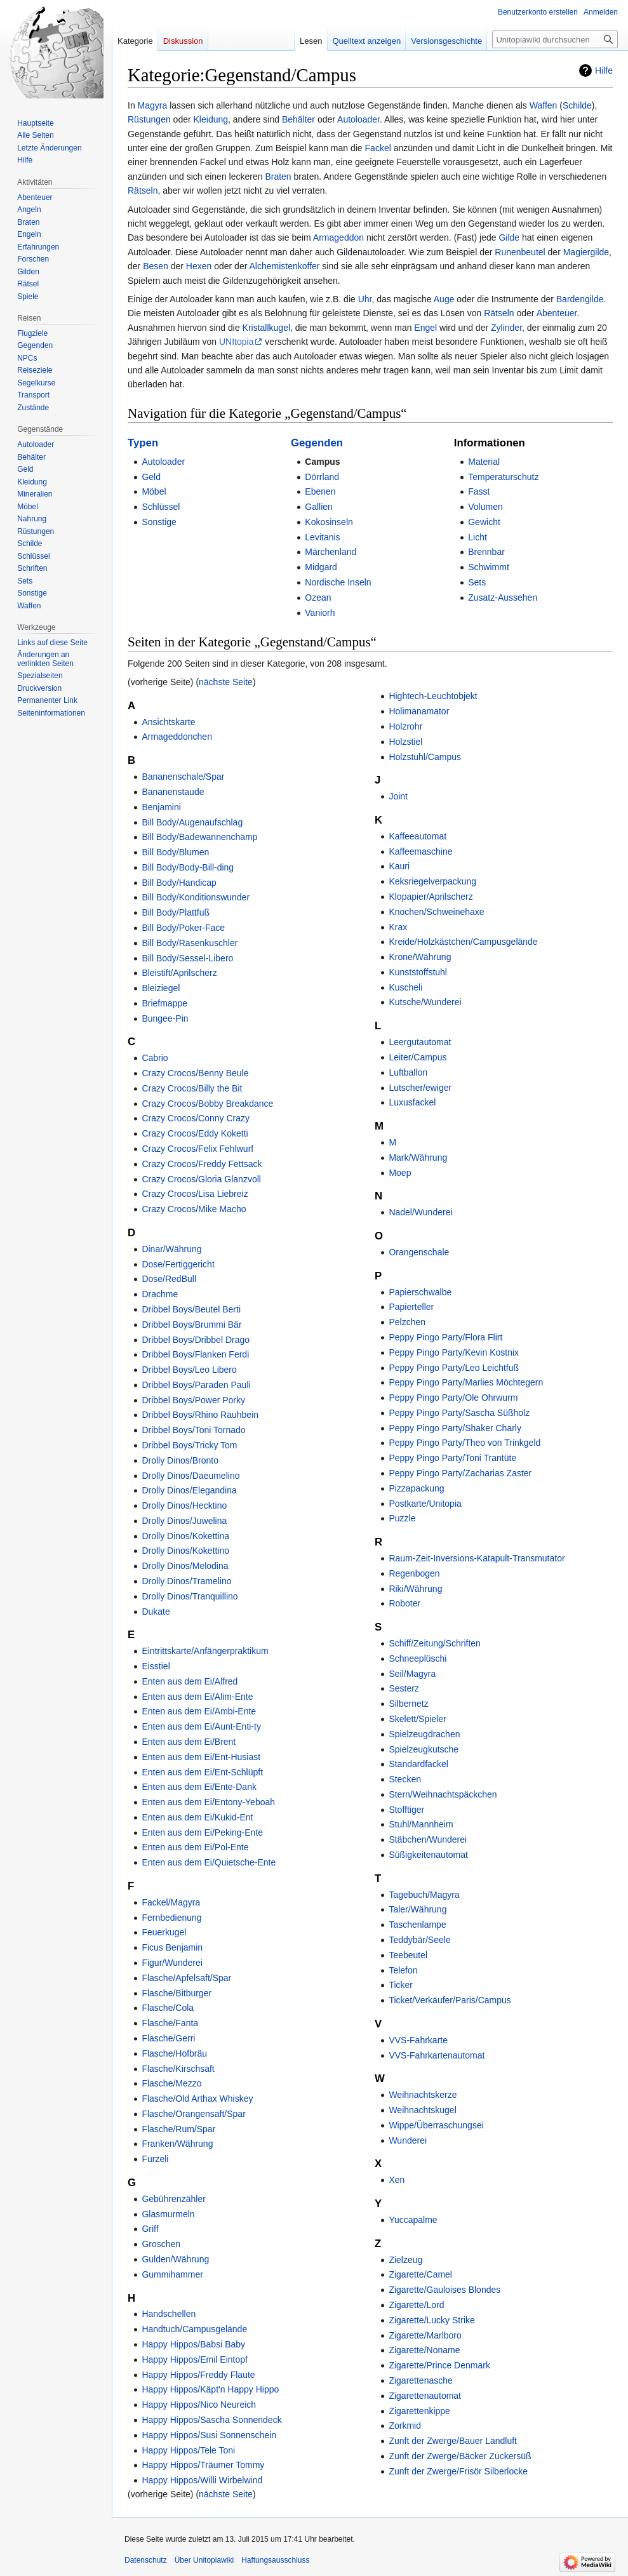  Describe the element at coordinates (177, 2144) in the screenshot. I see `Franken/Währung` at that location.